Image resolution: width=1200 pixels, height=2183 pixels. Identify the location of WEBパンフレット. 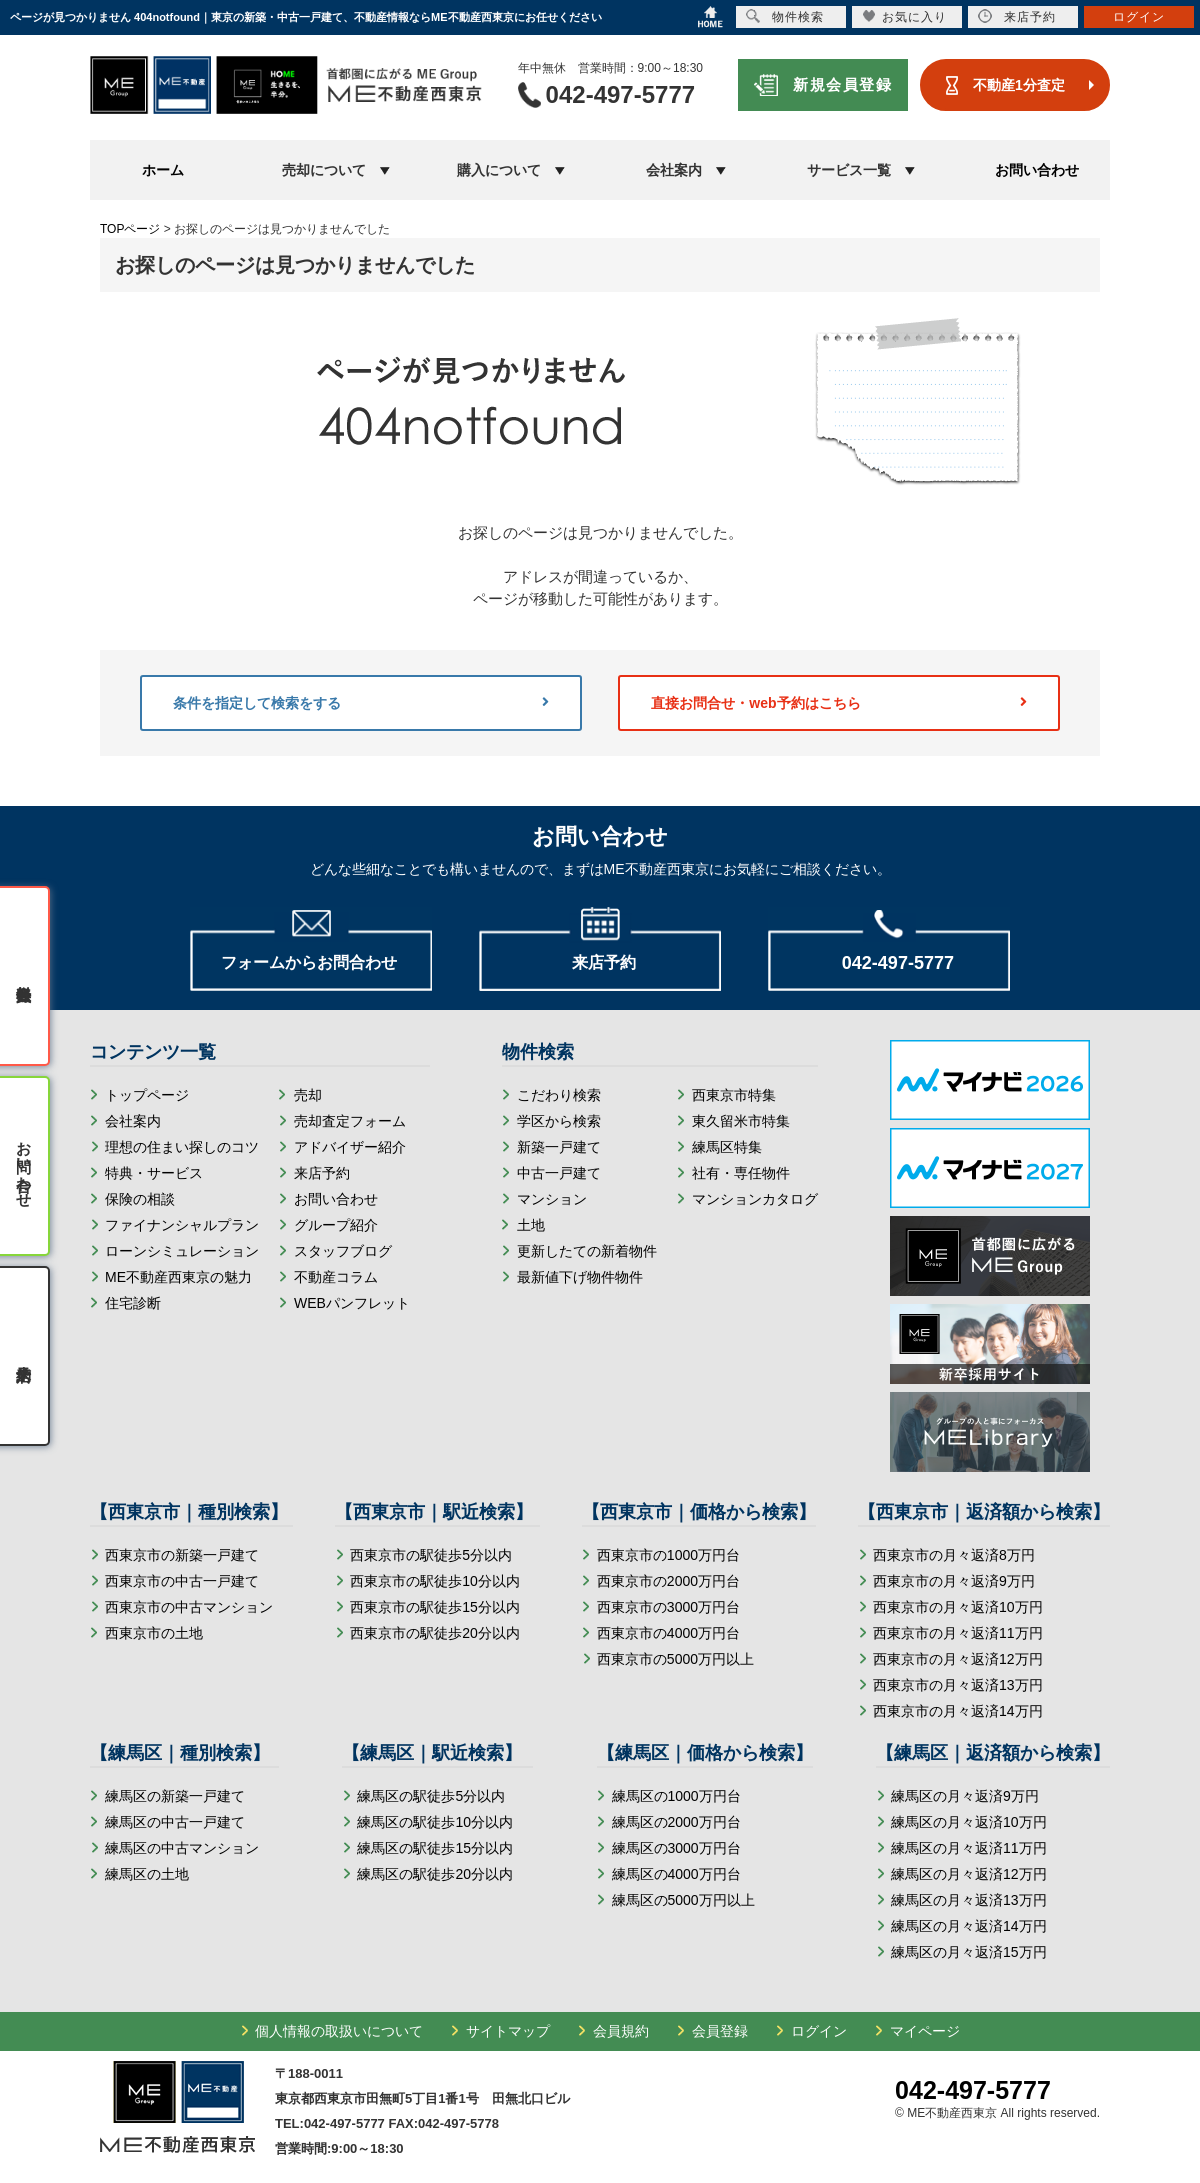
(352, 1303).